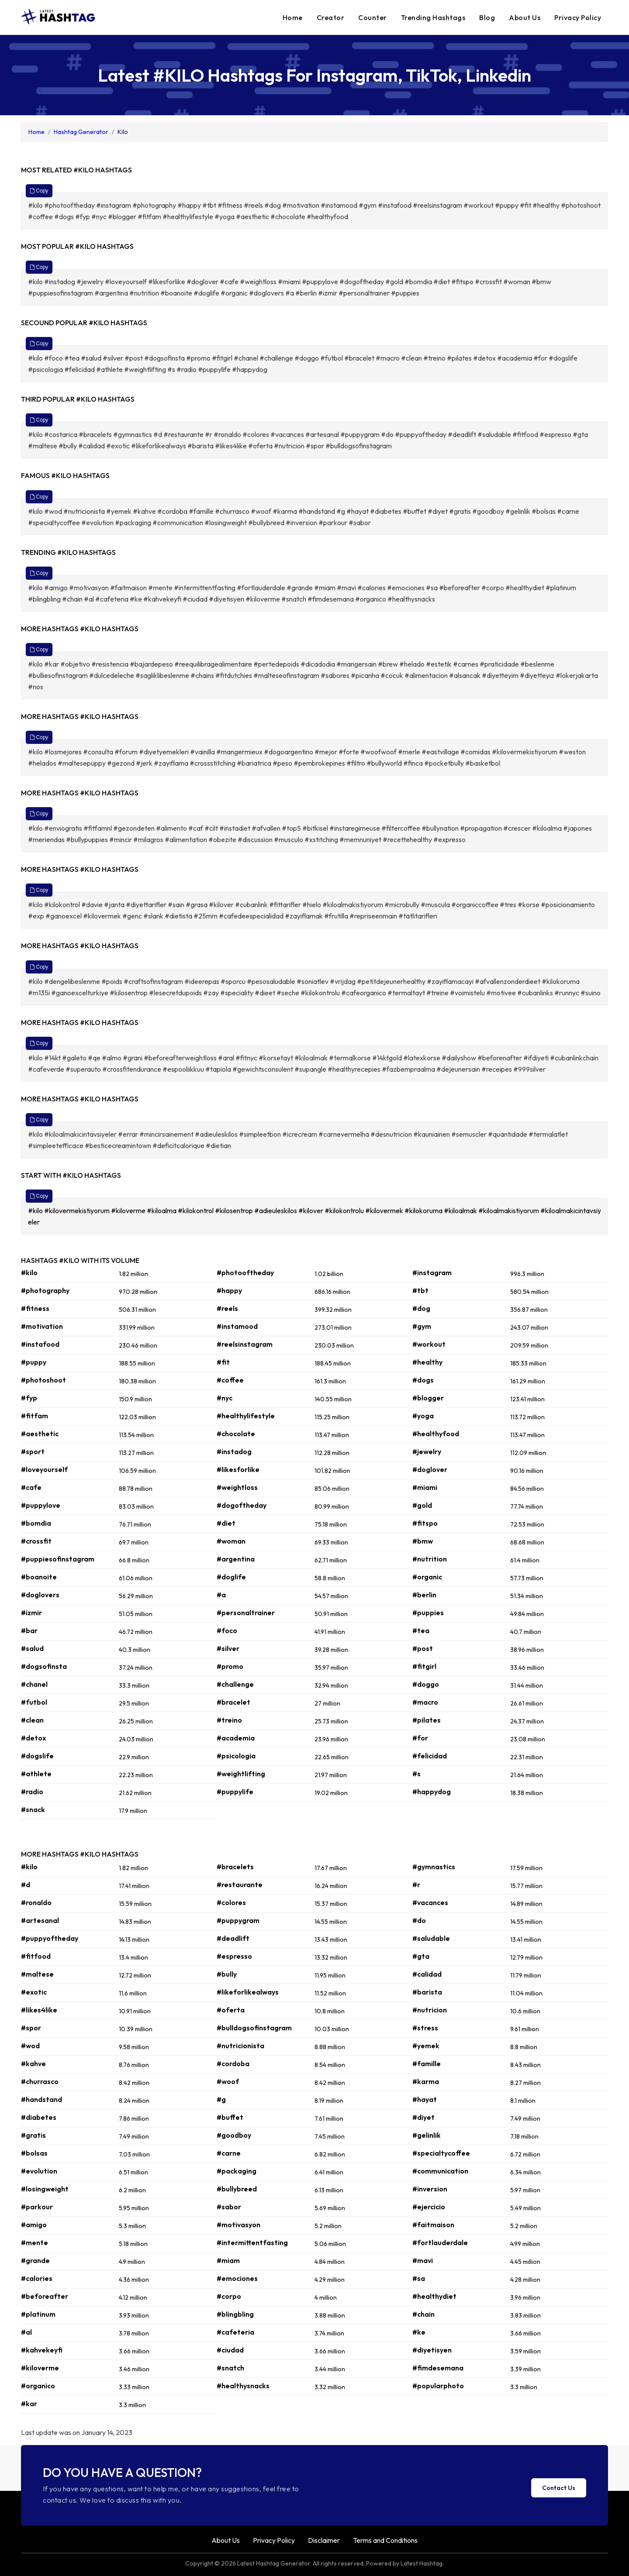  I want to click on #puppiesofinstagram, so click(57, 1559).